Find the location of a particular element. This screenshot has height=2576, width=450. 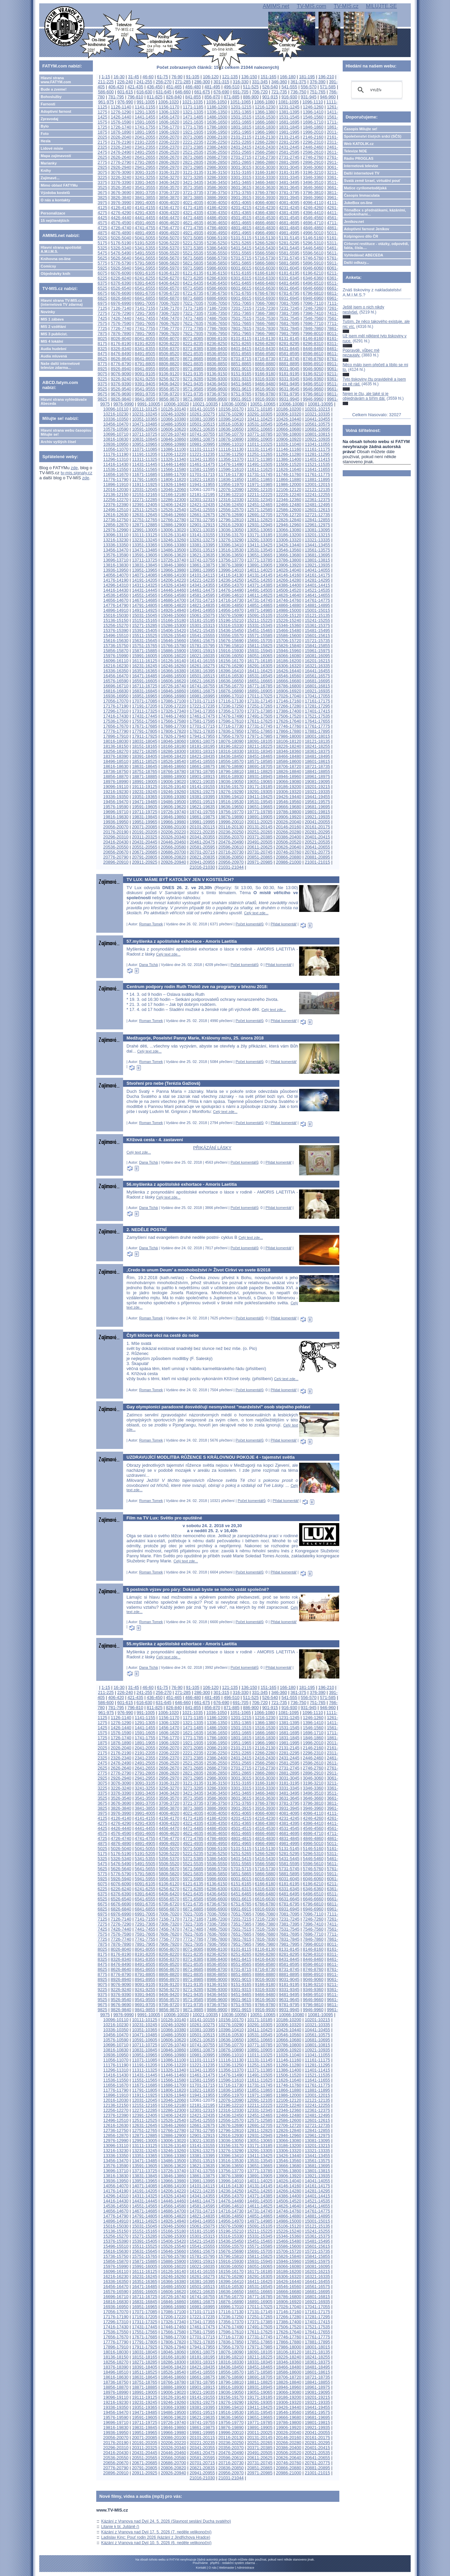

2926-2940 is located at coordinates (121, 167).